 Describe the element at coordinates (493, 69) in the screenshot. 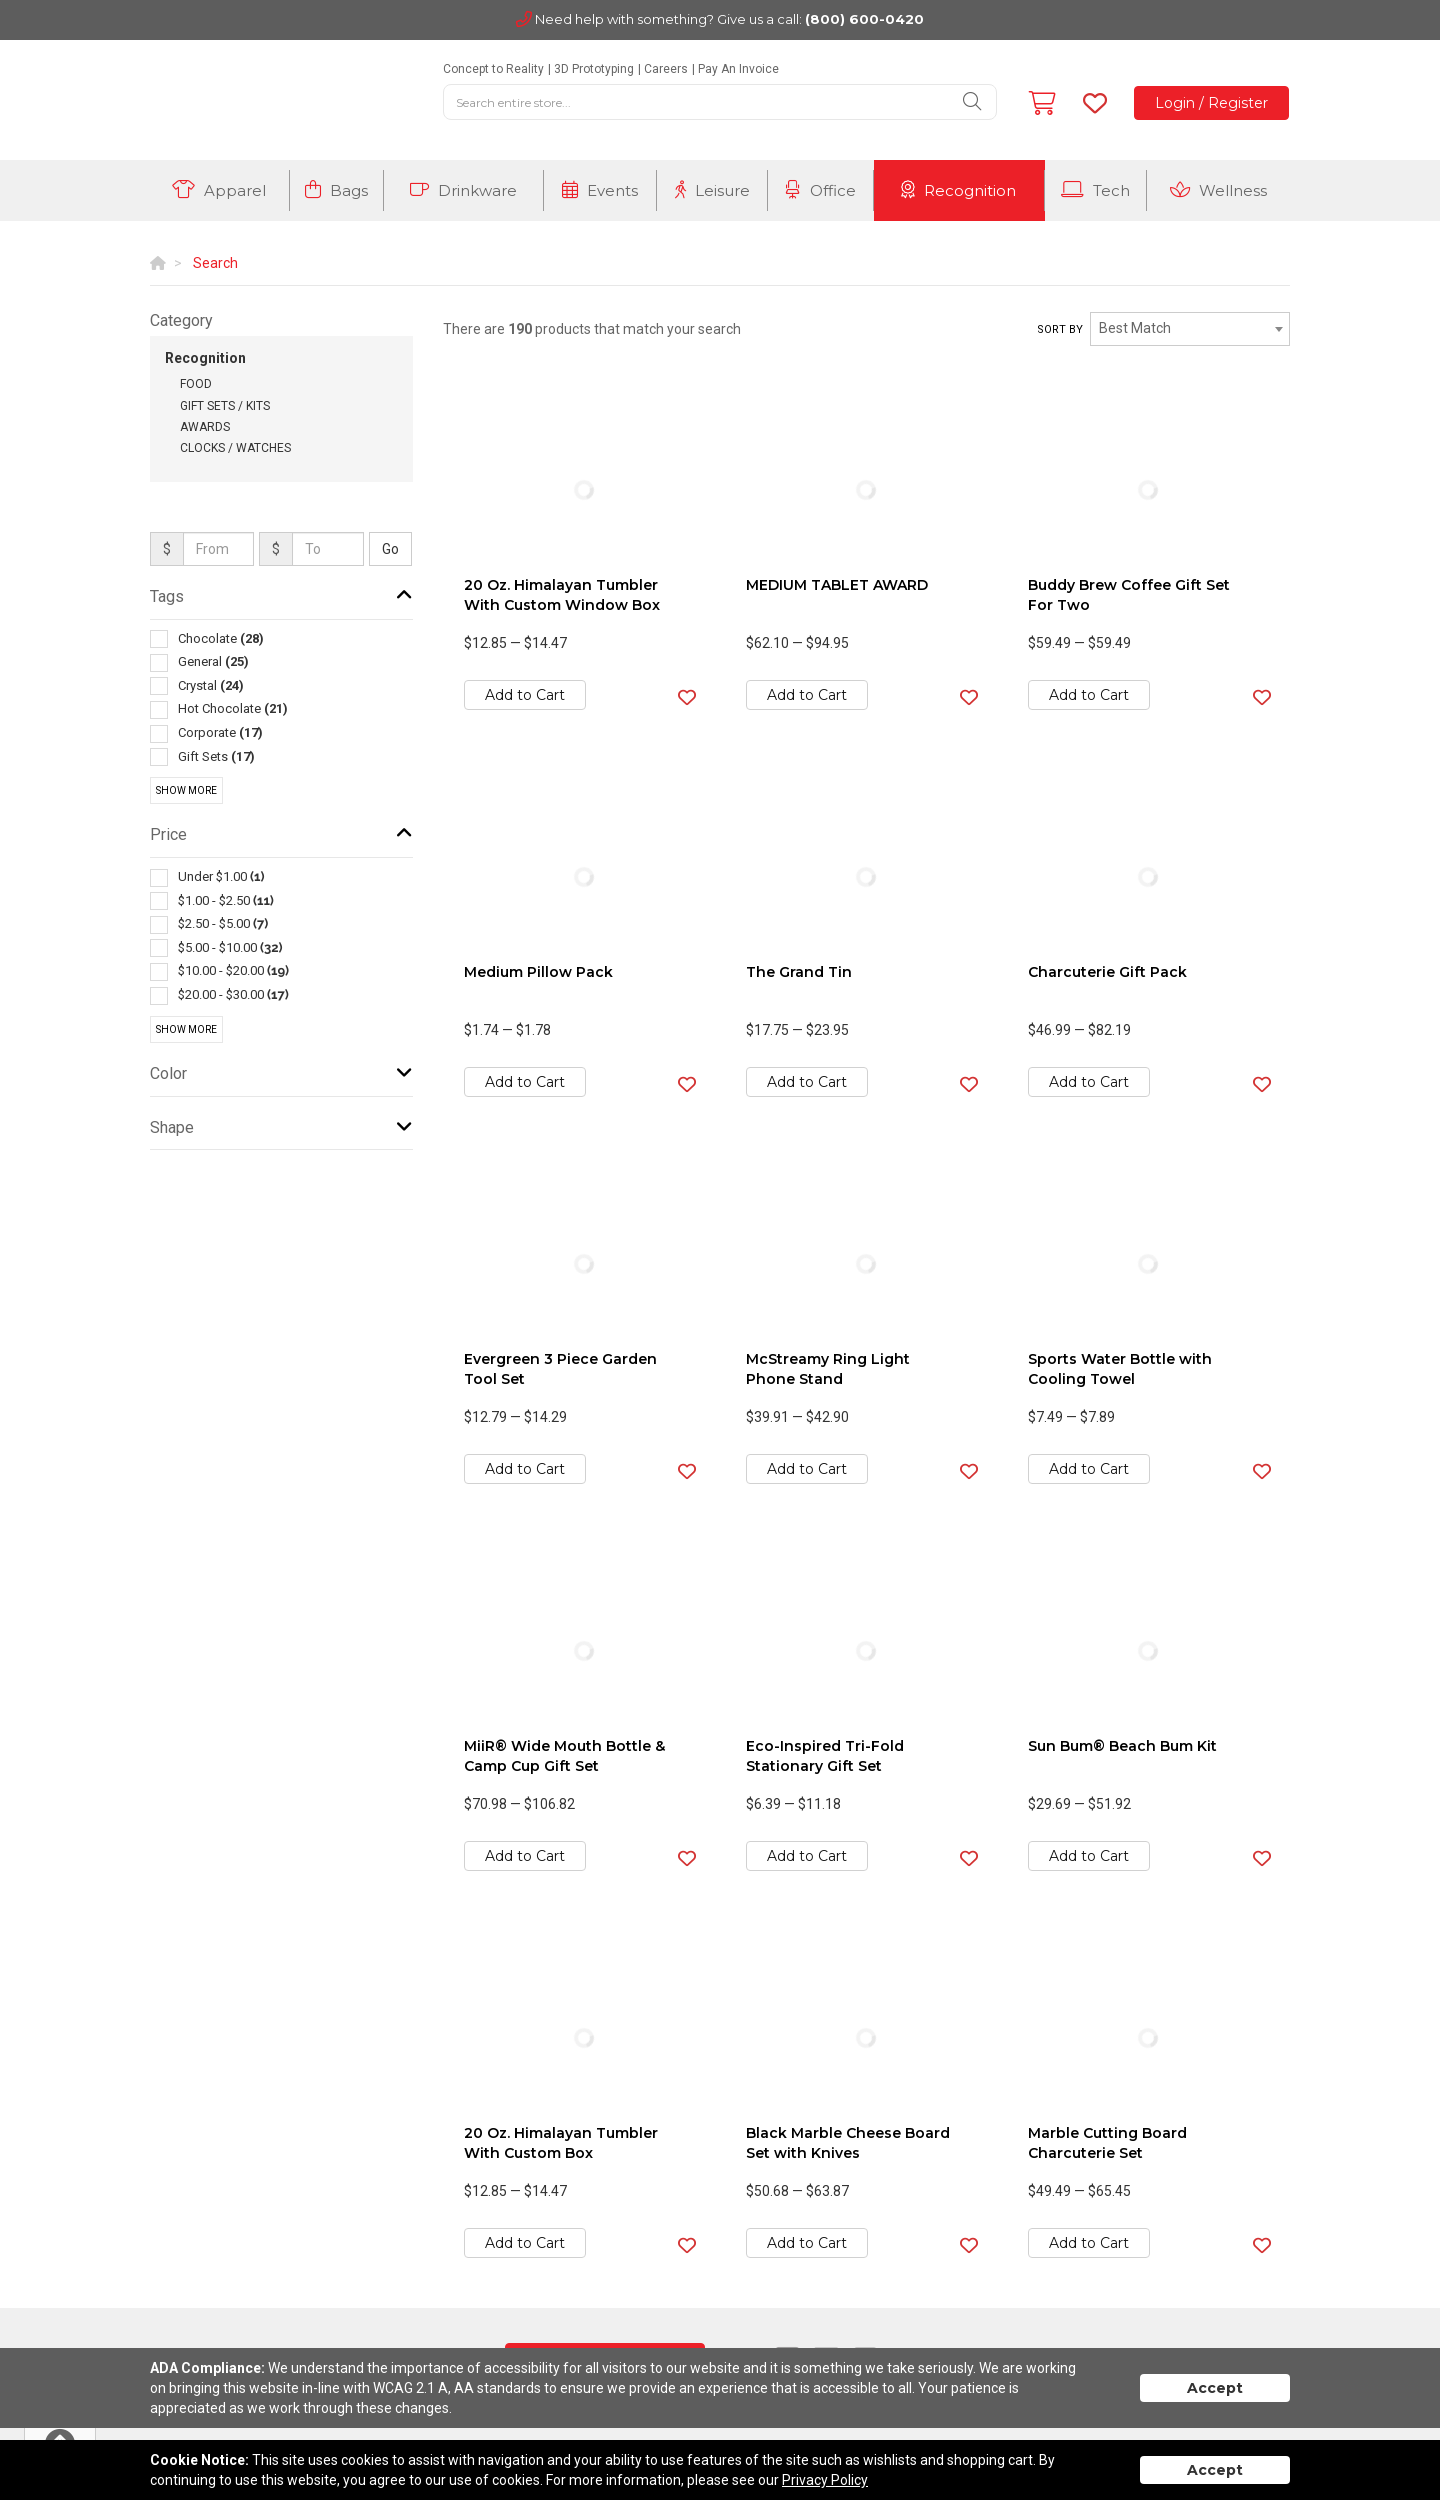

I see `Concept to Reality` at that location.